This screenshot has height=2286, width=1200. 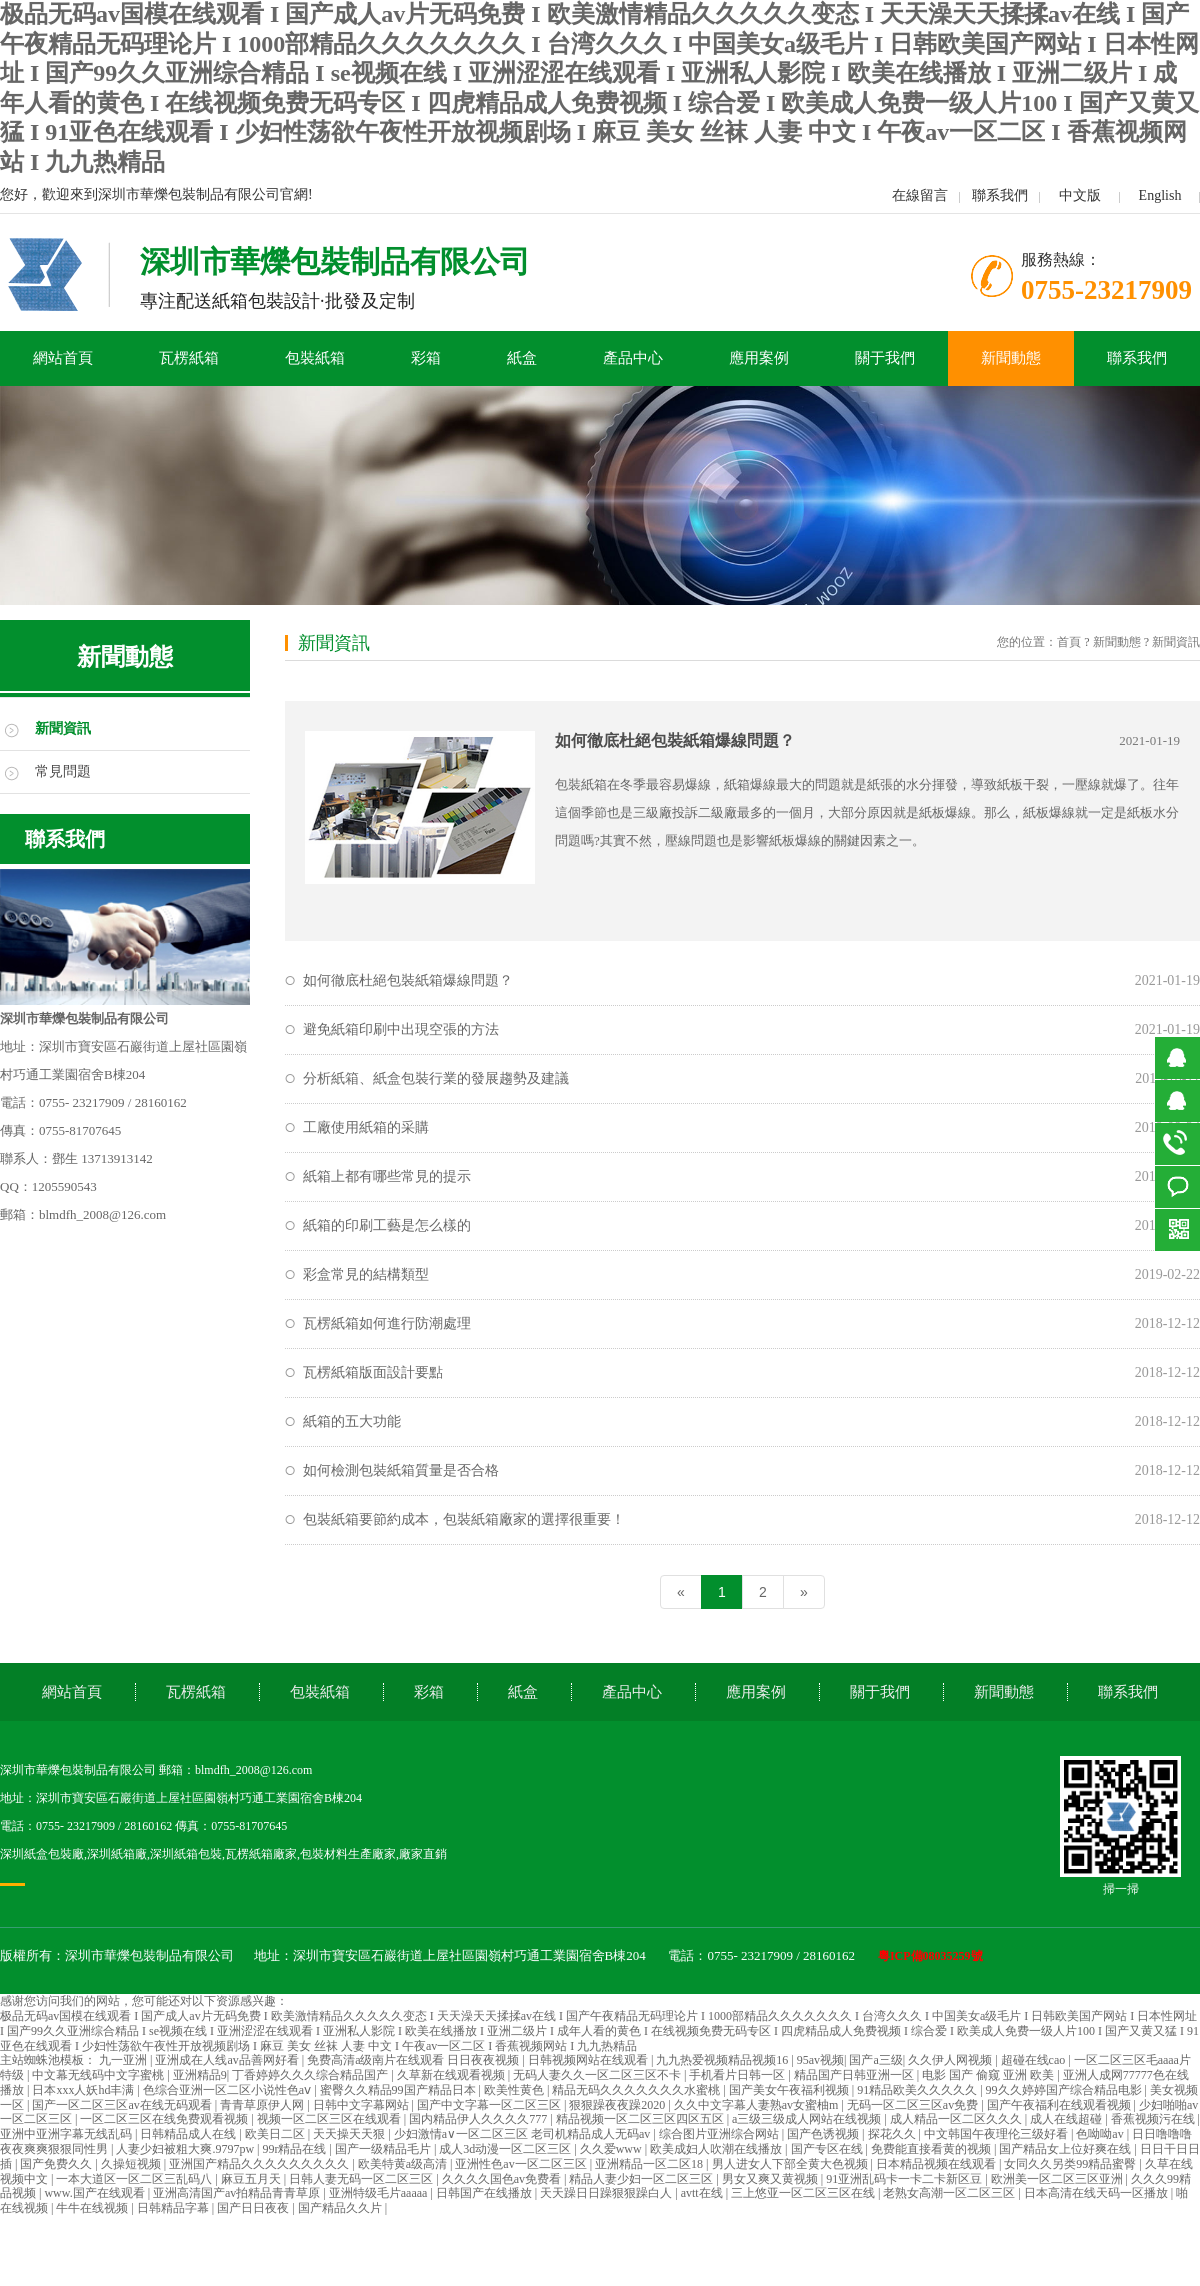 I want to click on 视频一区二区三区在线观看, so click(x=330, y=2119).